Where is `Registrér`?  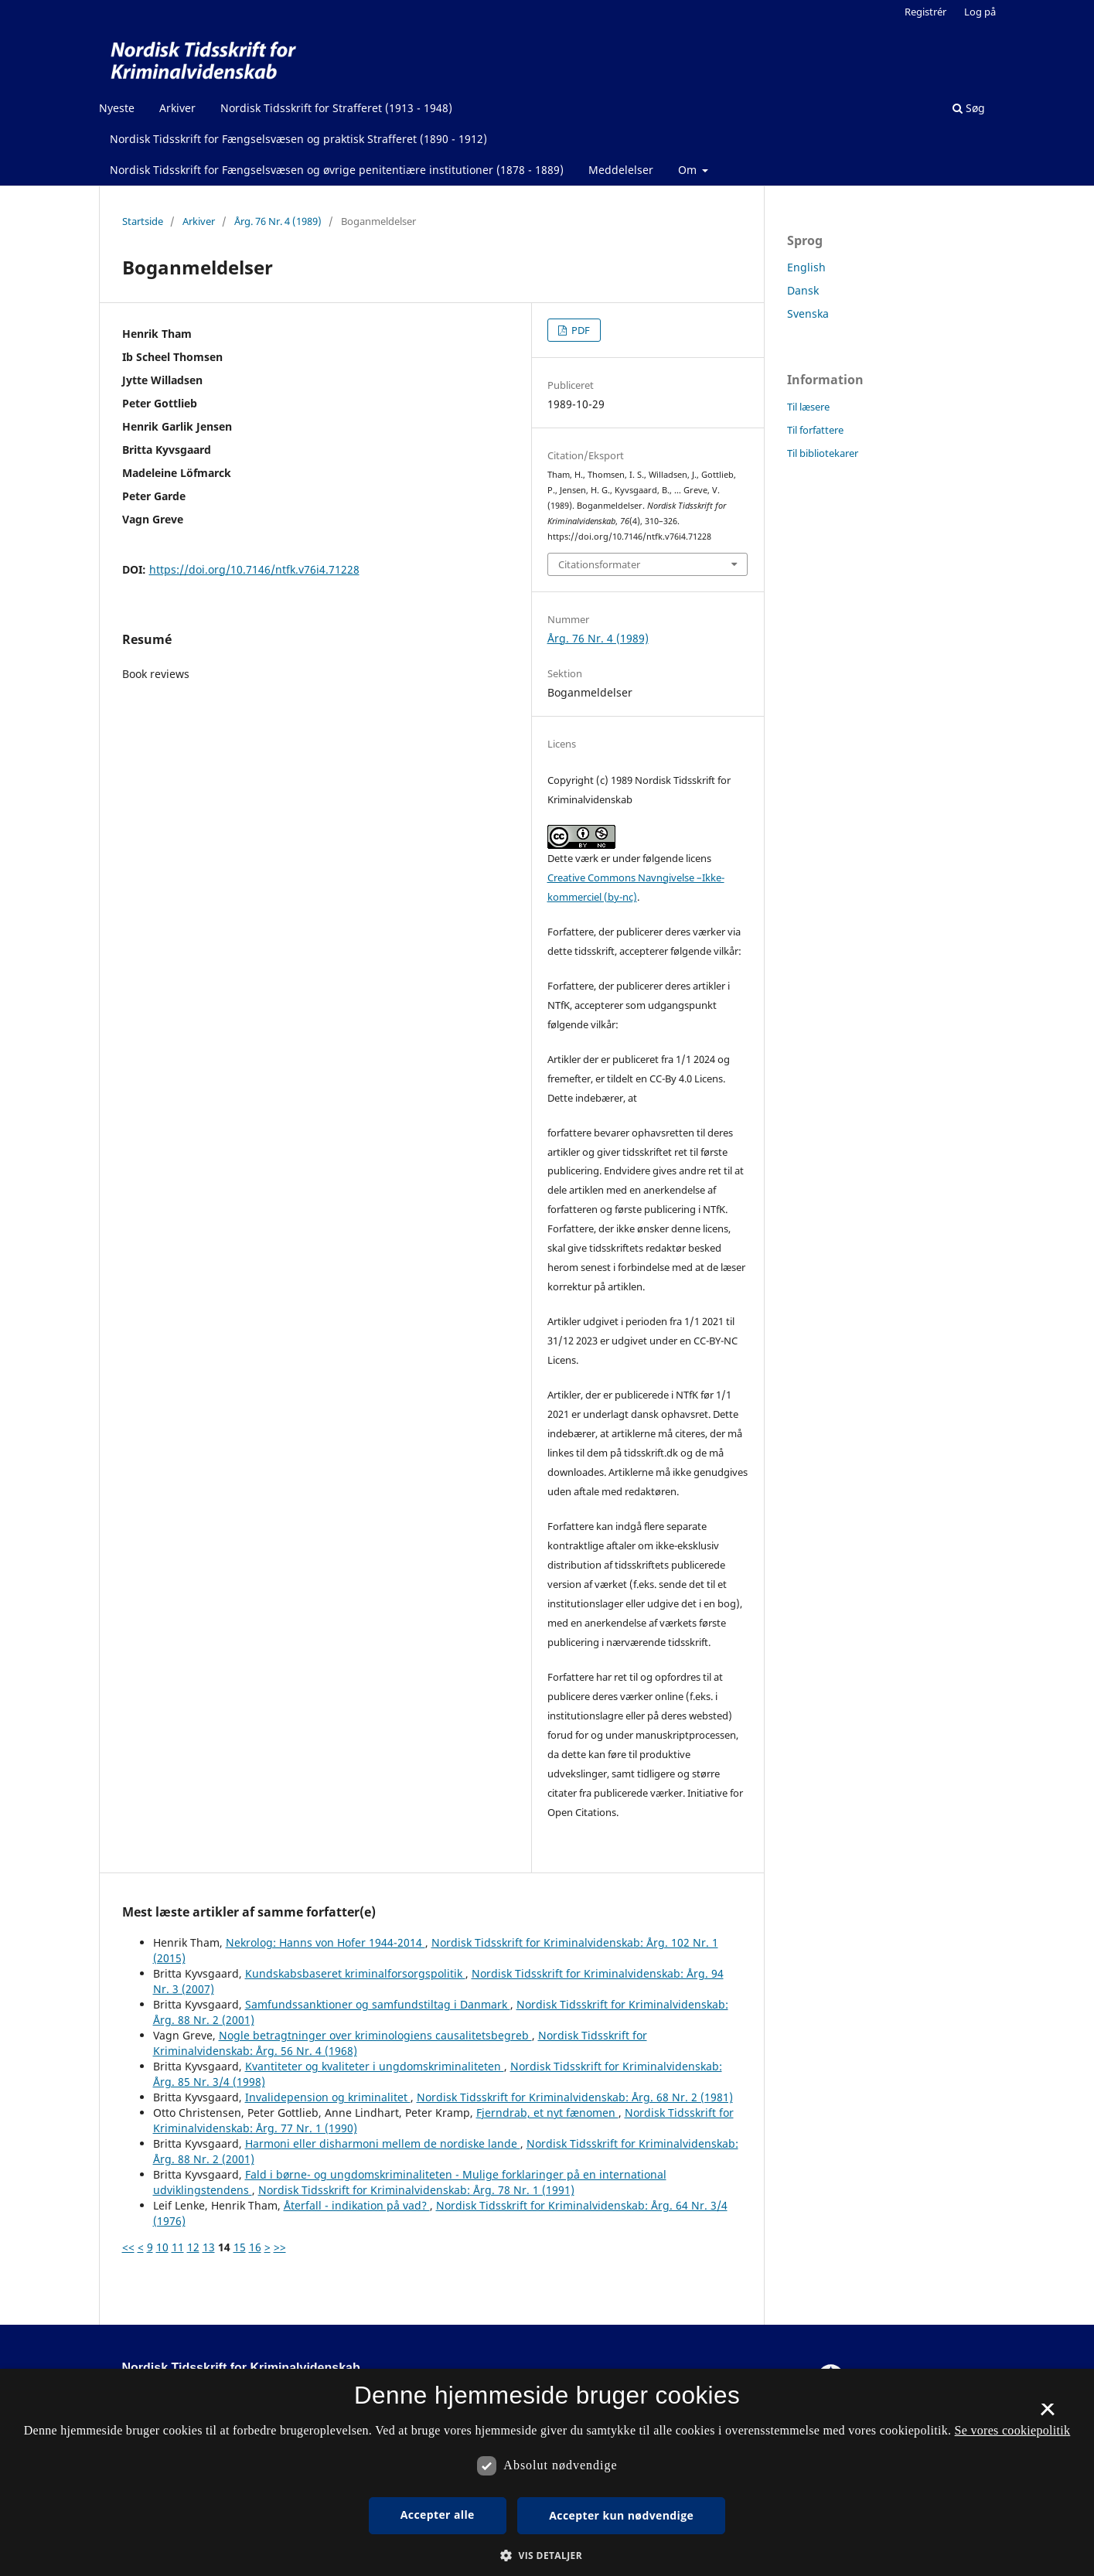 Registrér is located at coordinates (925, 12).